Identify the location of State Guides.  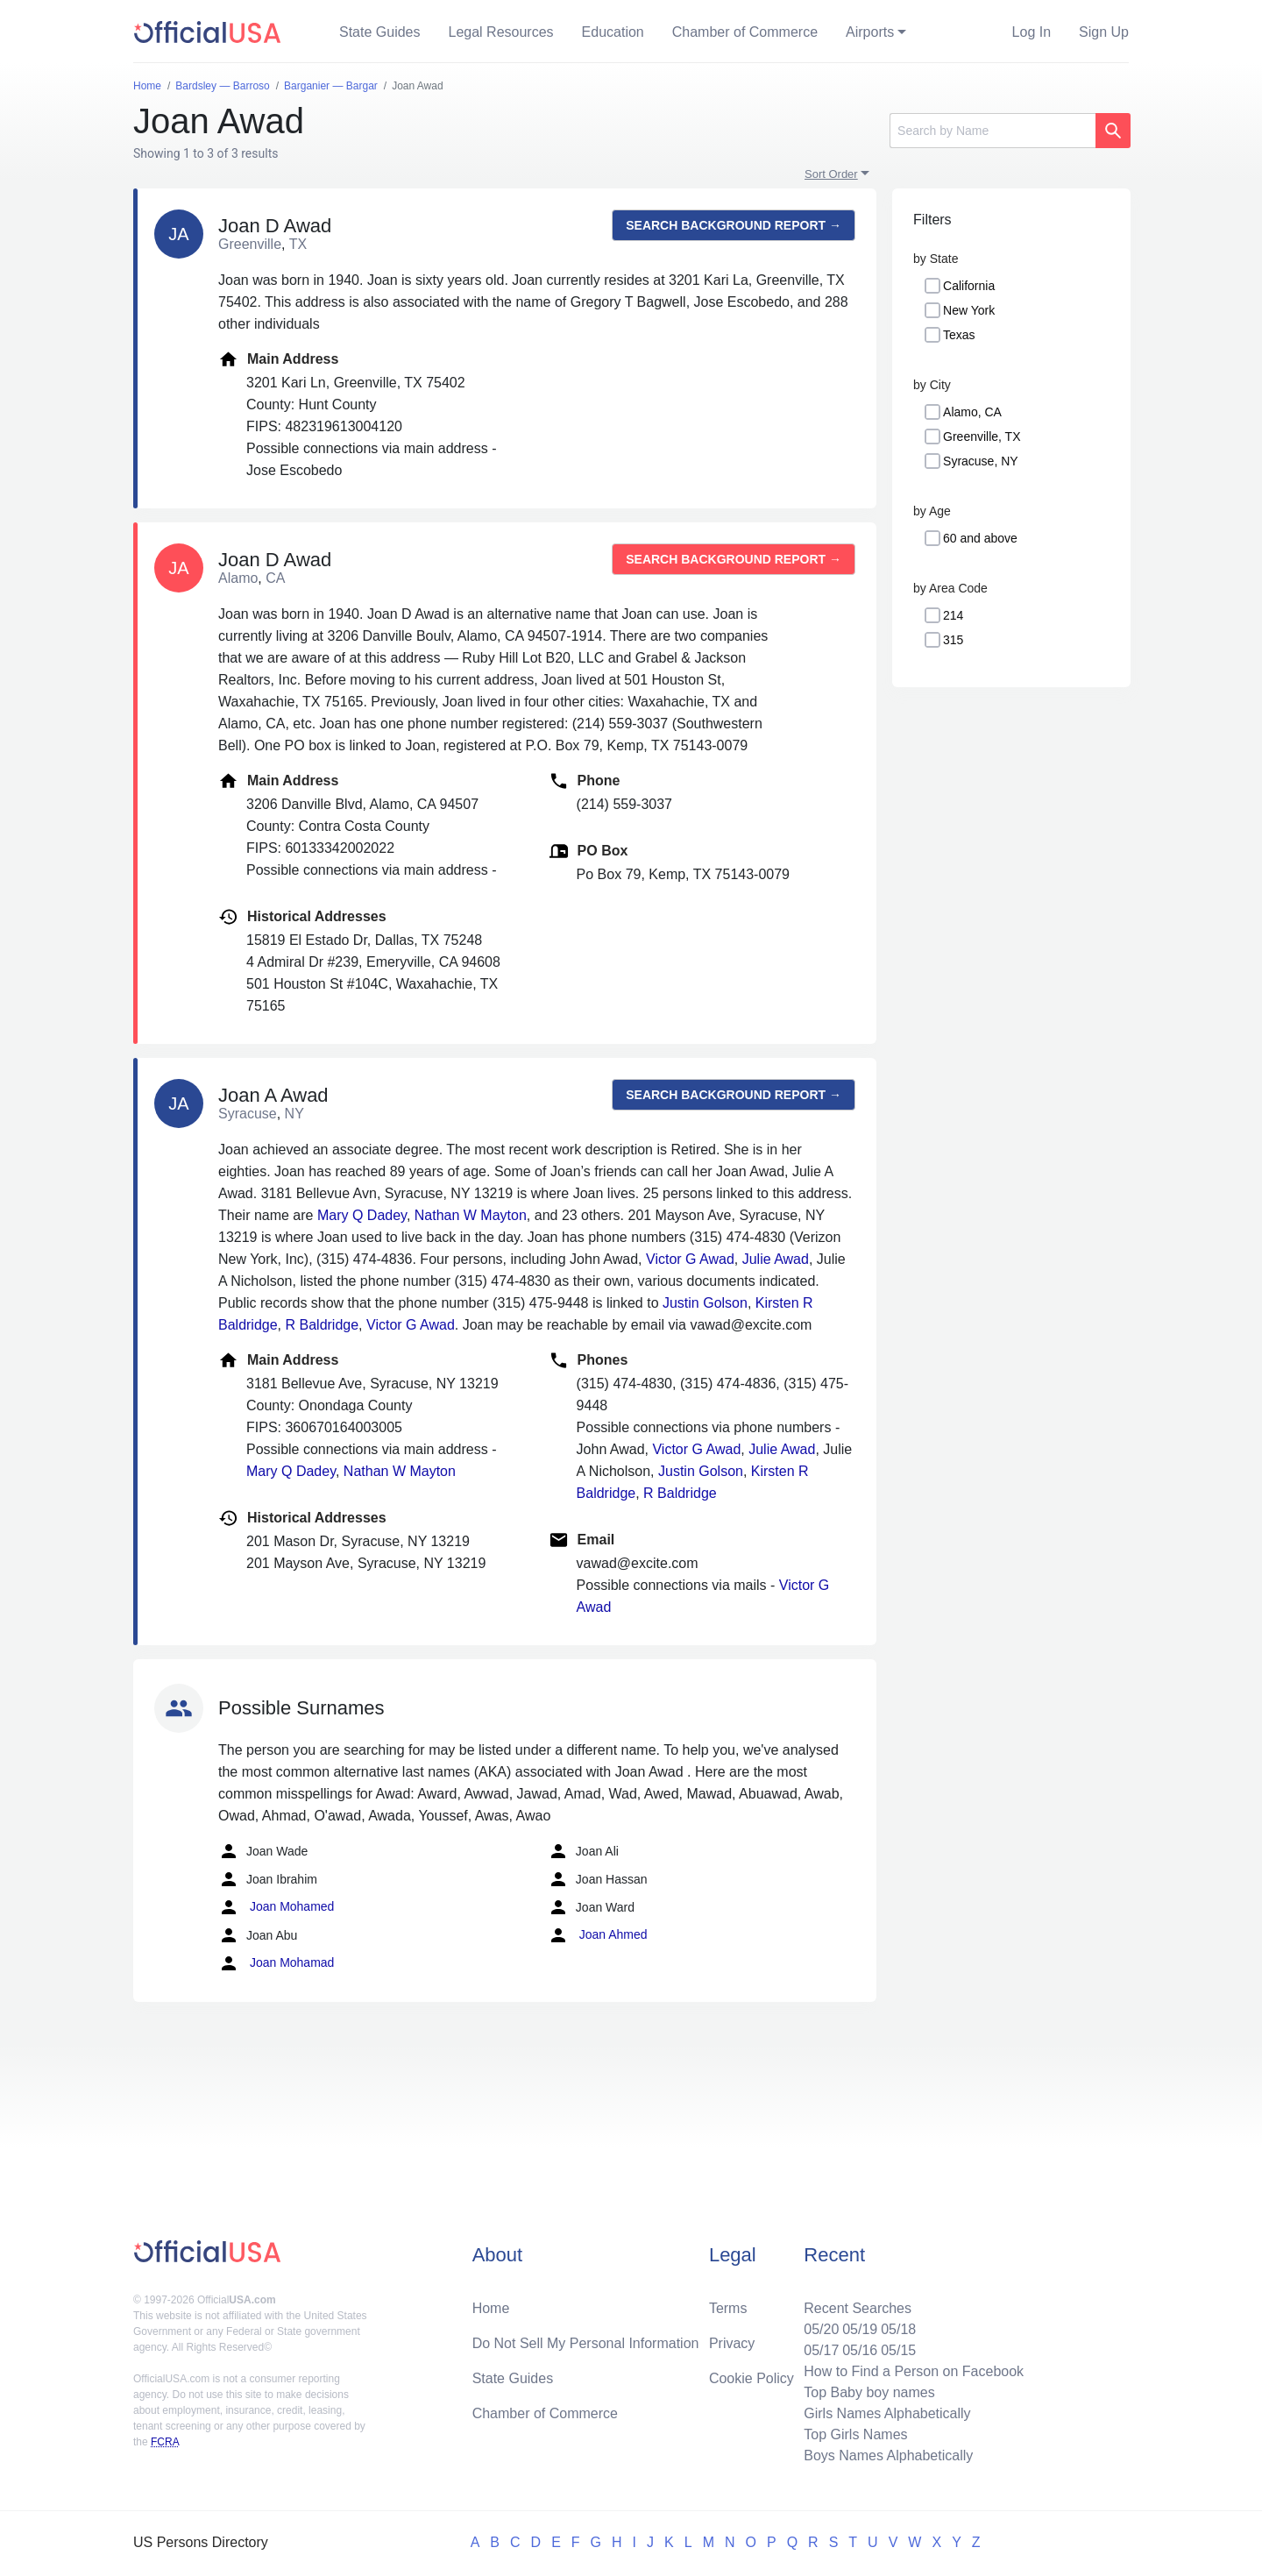
(380, 32).